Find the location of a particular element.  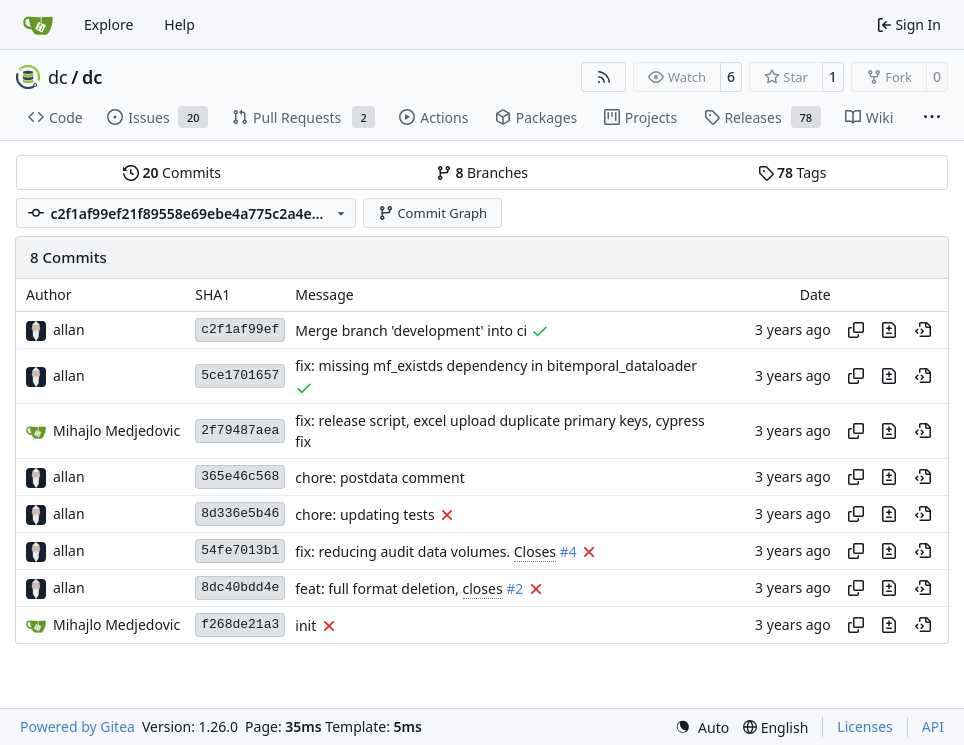

[More items] is located at coordinates (932, 118).